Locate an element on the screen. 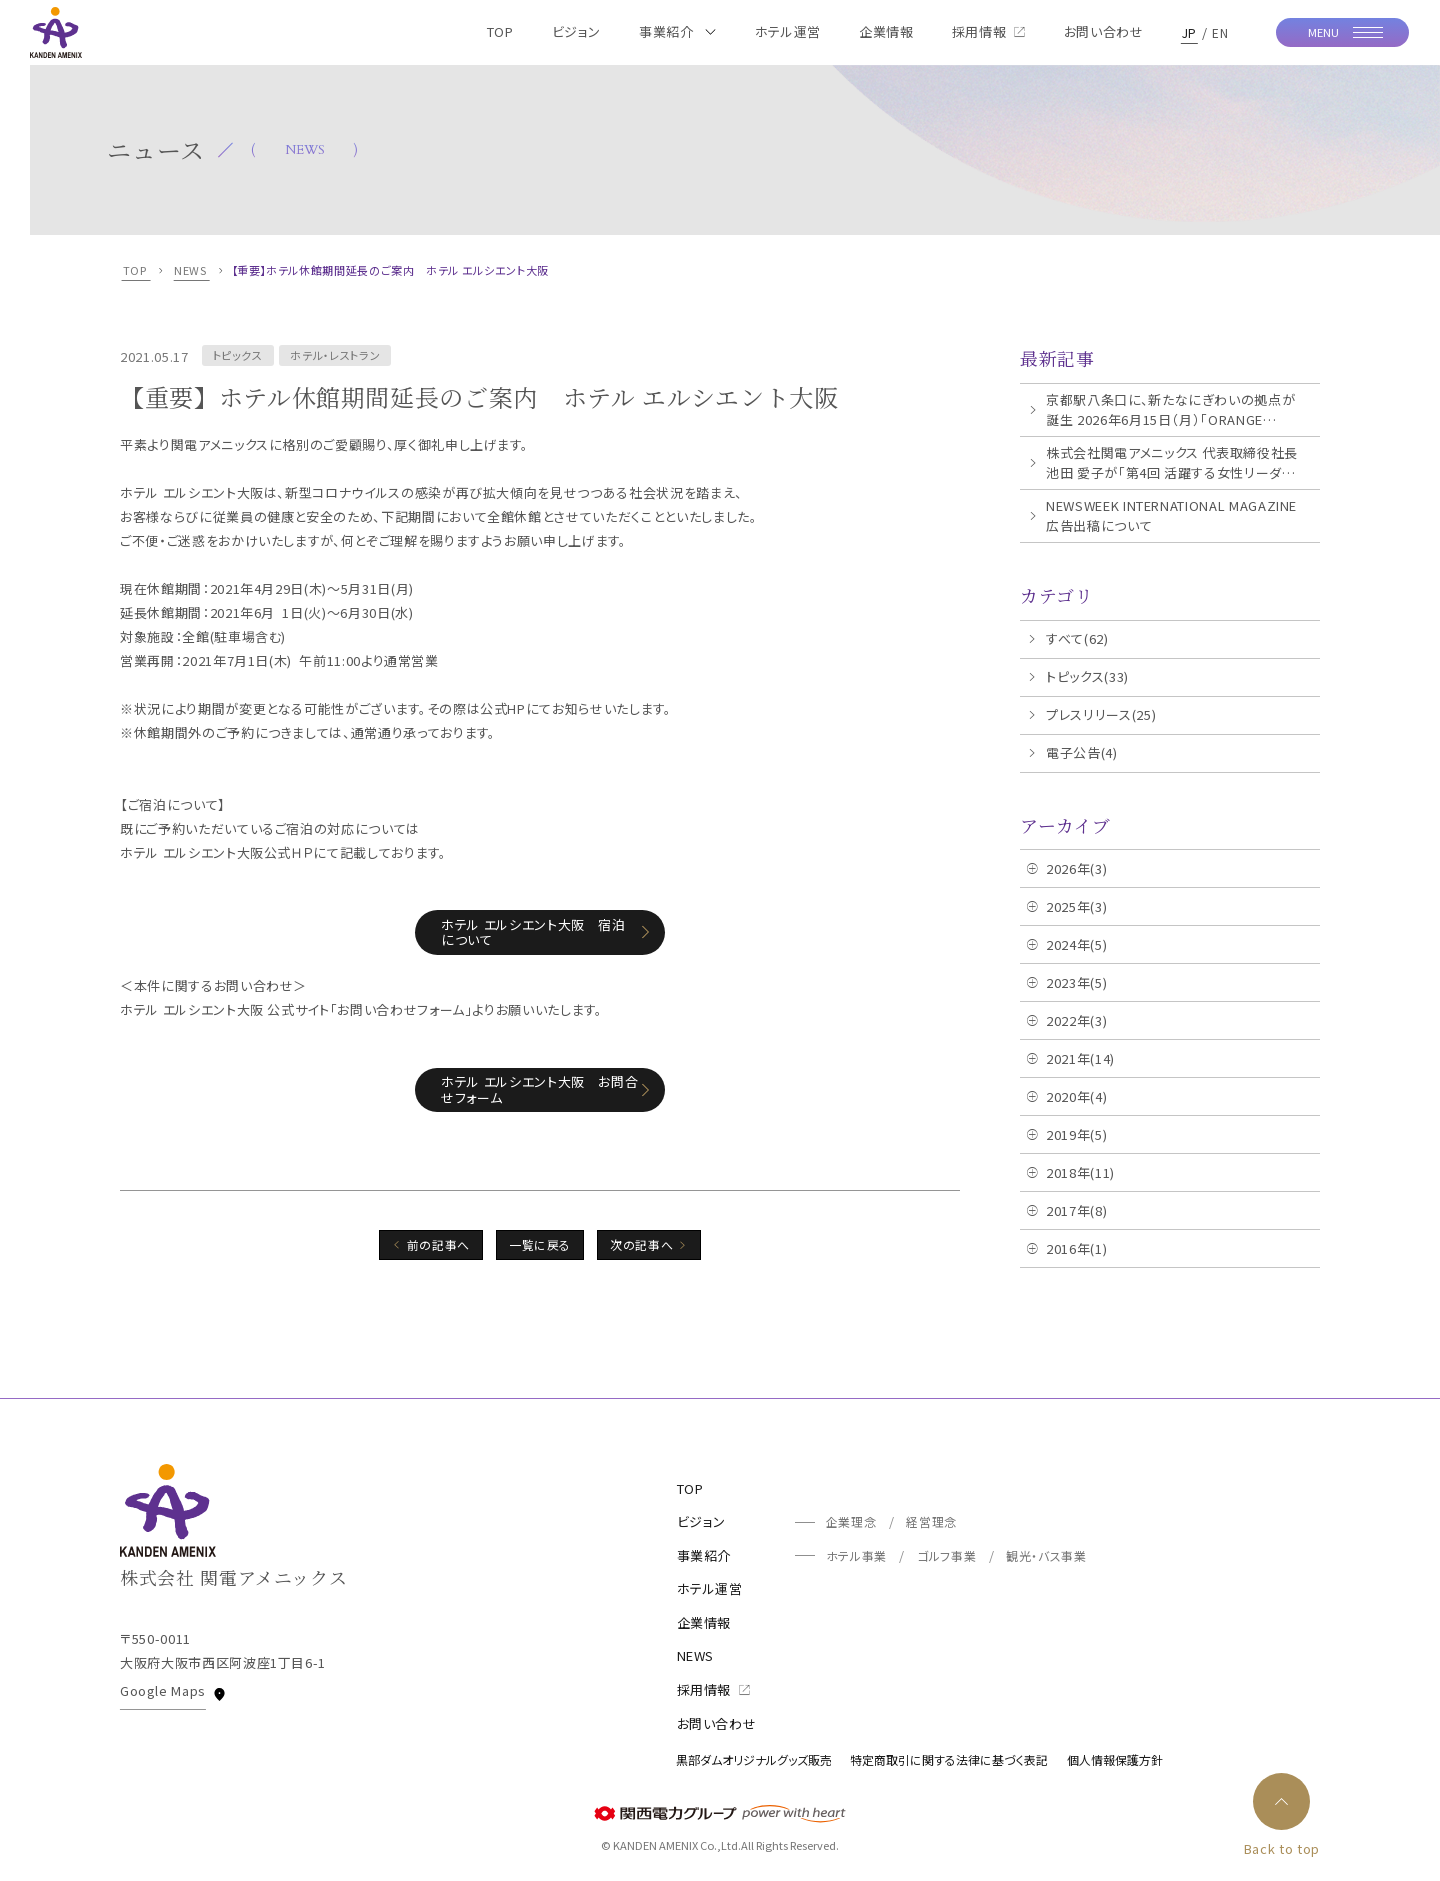 The height and width of the screenshot is (1881, 1440). TOP is located at coordinates (690, 1488).